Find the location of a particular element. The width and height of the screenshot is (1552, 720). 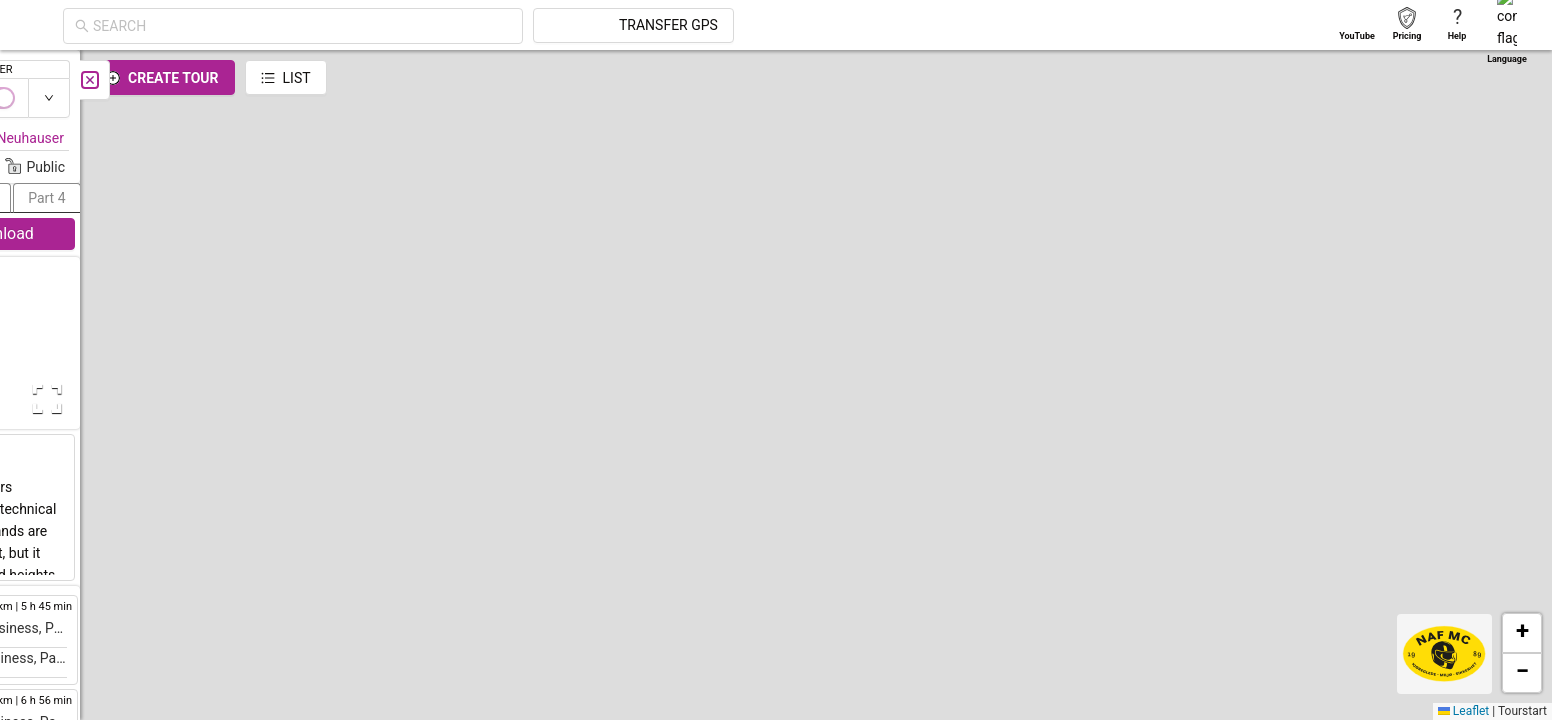

[Close] is located at coordinates (445, 80).